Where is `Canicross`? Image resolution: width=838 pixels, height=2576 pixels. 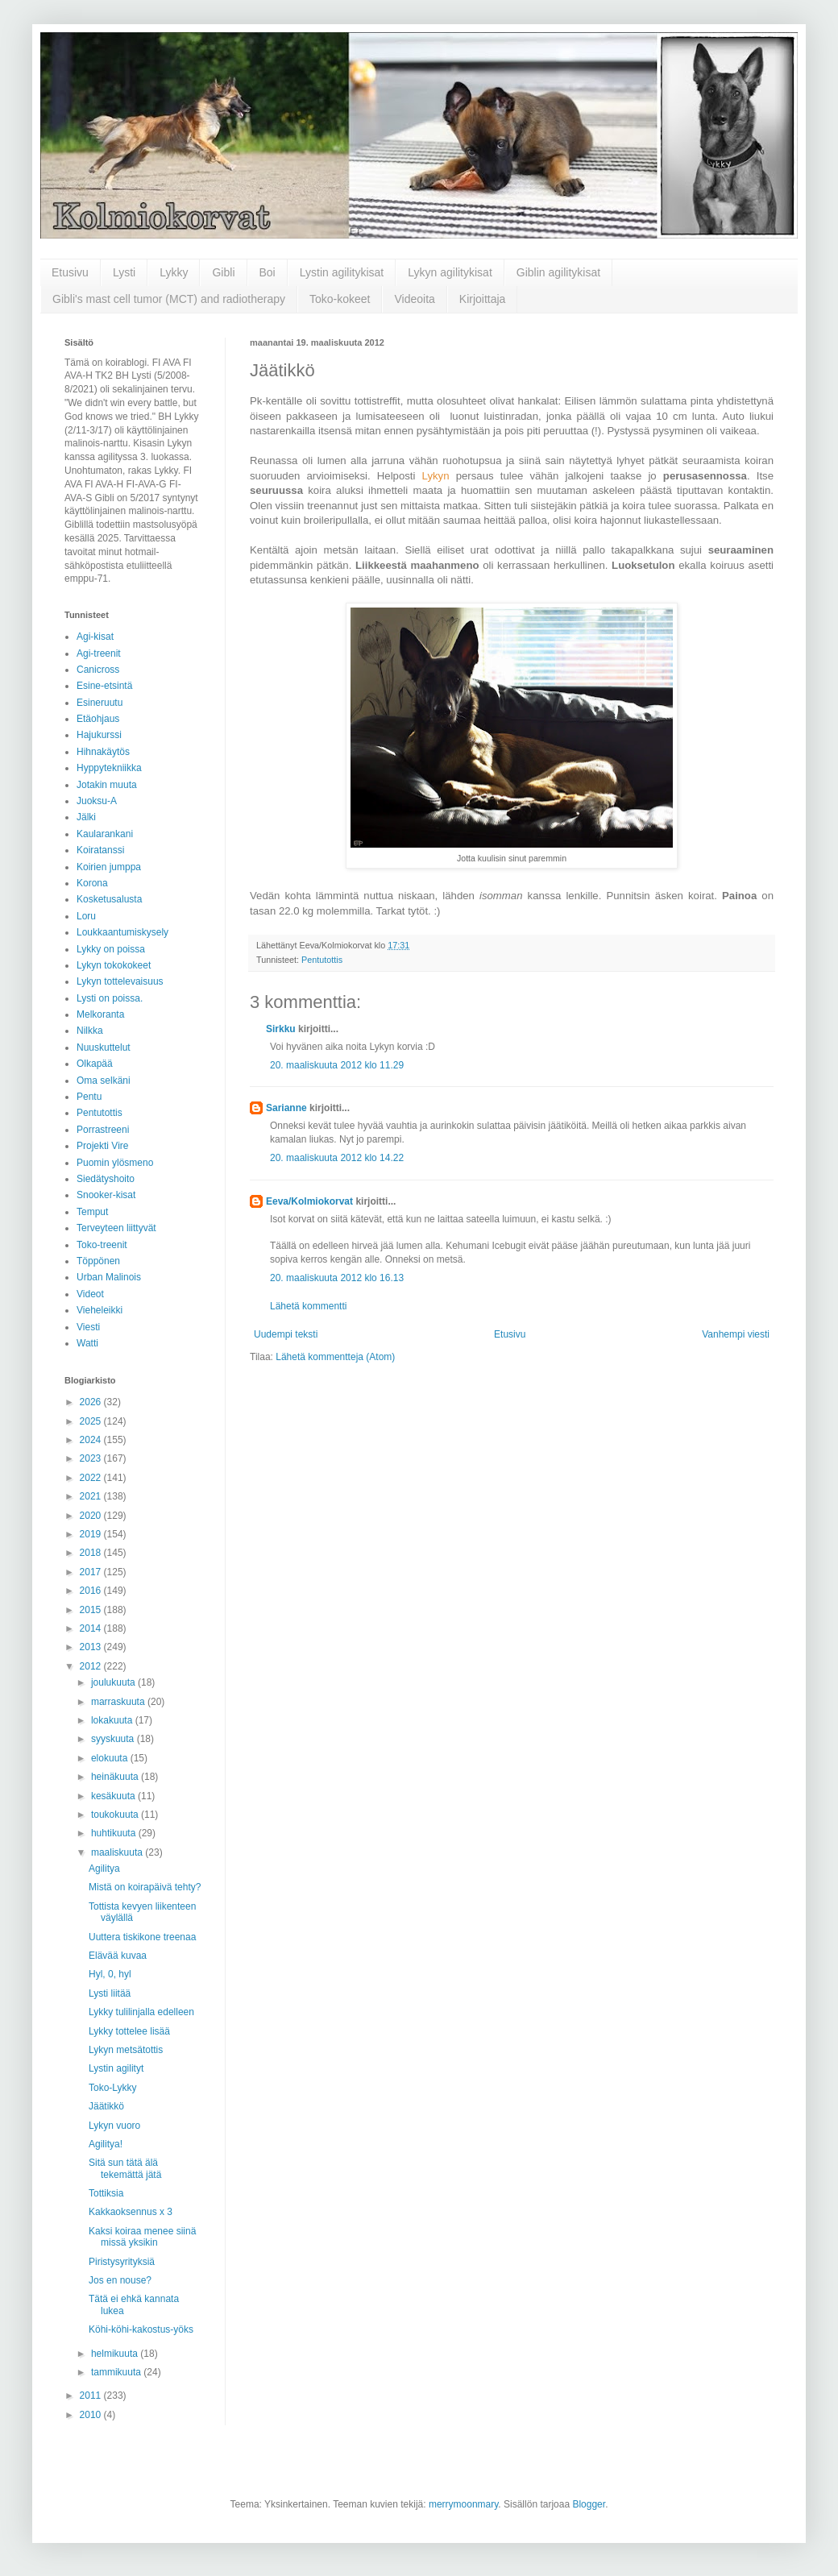
Canicross is located at coordinates (98, 669).